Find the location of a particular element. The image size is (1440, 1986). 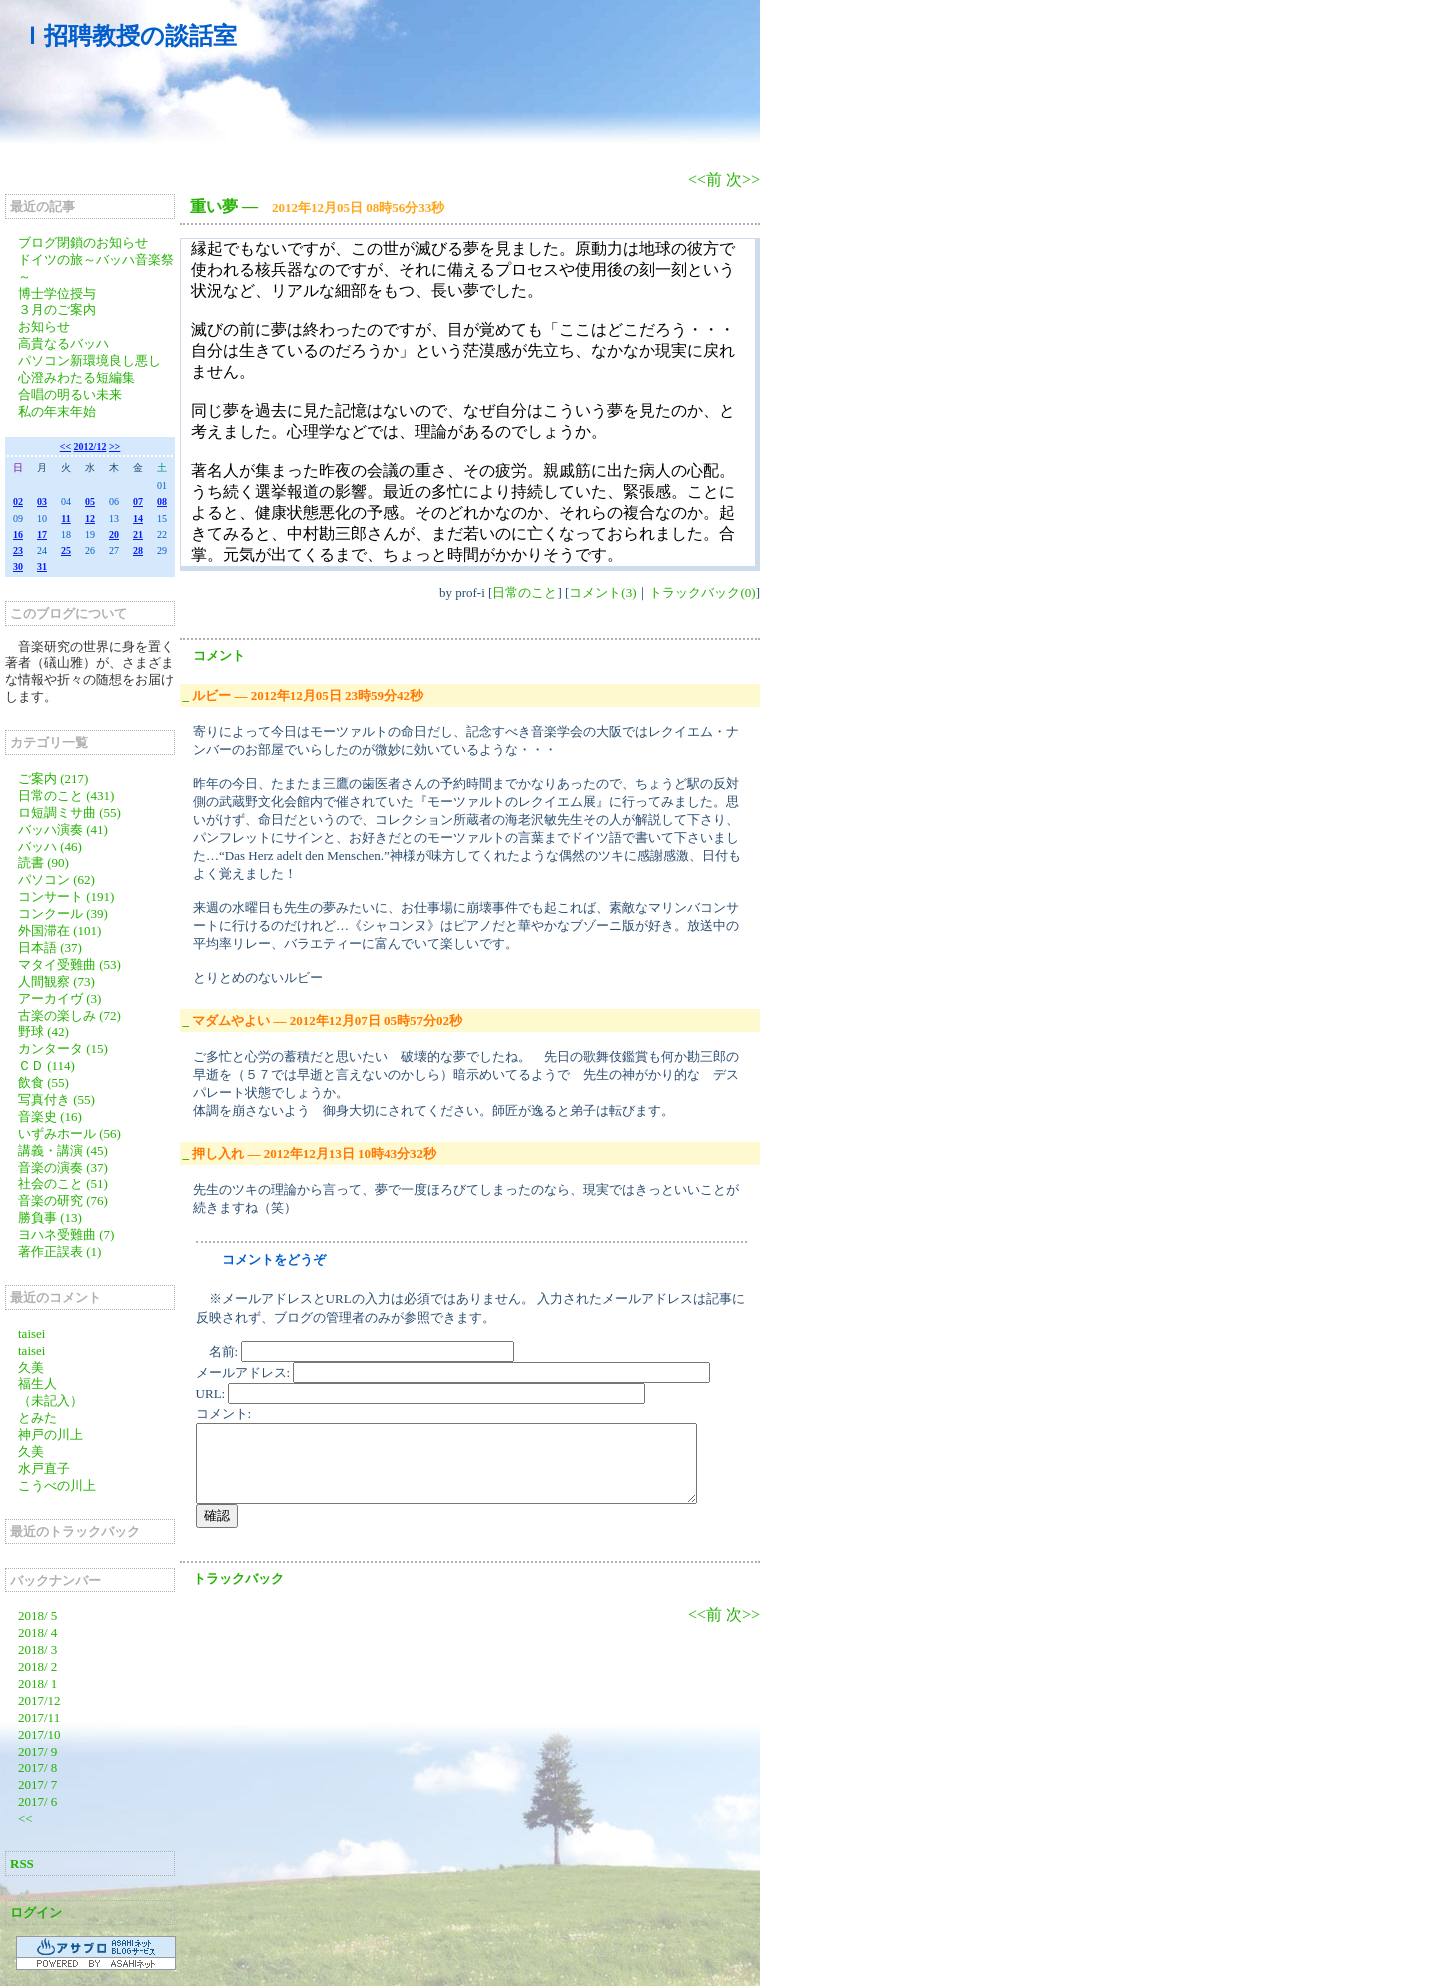

古楽の楽しみ (72) is located at coordinates (69, 1015).